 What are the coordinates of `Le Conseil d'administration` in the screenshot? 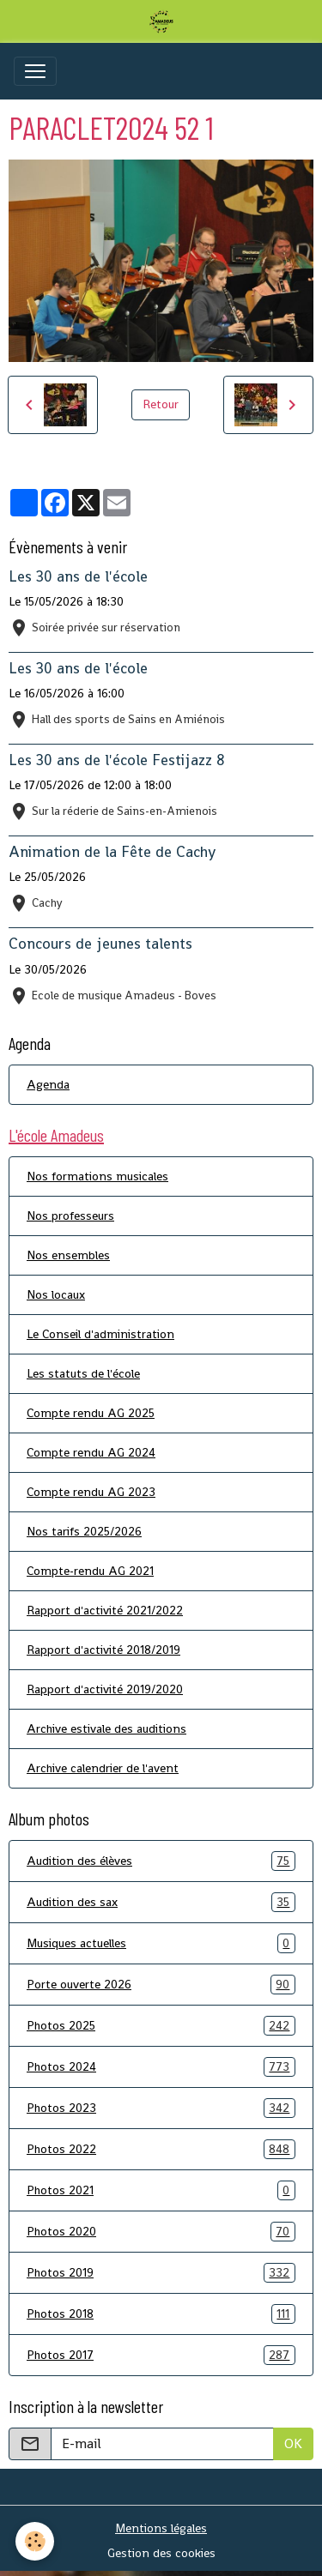 It's located at (100, 1334).